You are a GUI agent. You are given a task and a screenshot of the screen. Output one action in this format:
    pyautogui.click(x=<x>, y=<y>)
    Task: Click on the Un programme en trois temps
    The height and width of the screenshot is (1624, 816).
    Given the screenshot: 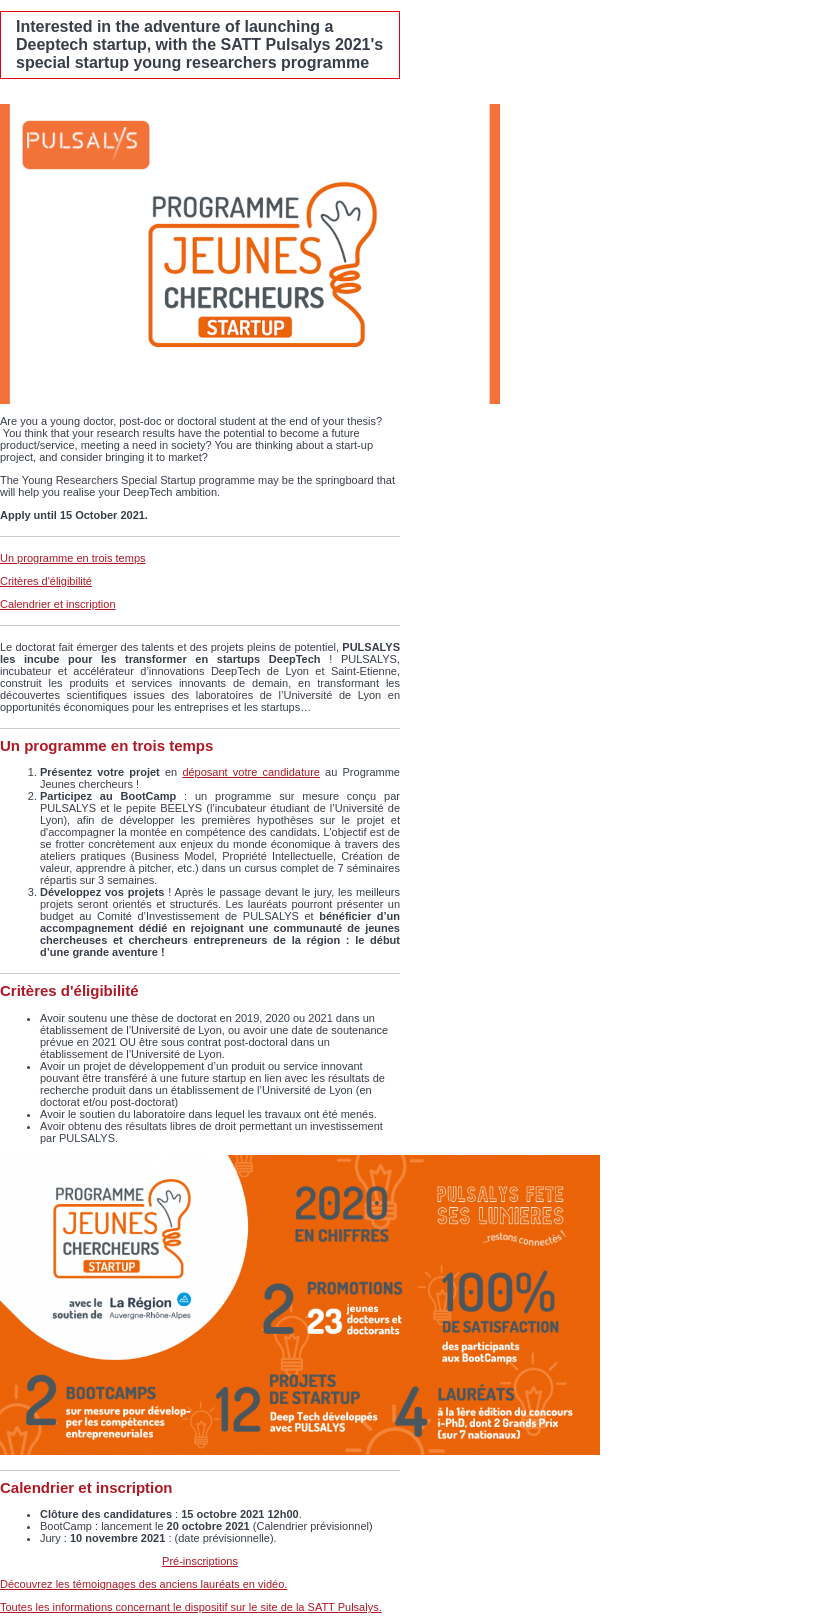 What is the action you would take?
    pyautogui.click(x=73, y=558)
    